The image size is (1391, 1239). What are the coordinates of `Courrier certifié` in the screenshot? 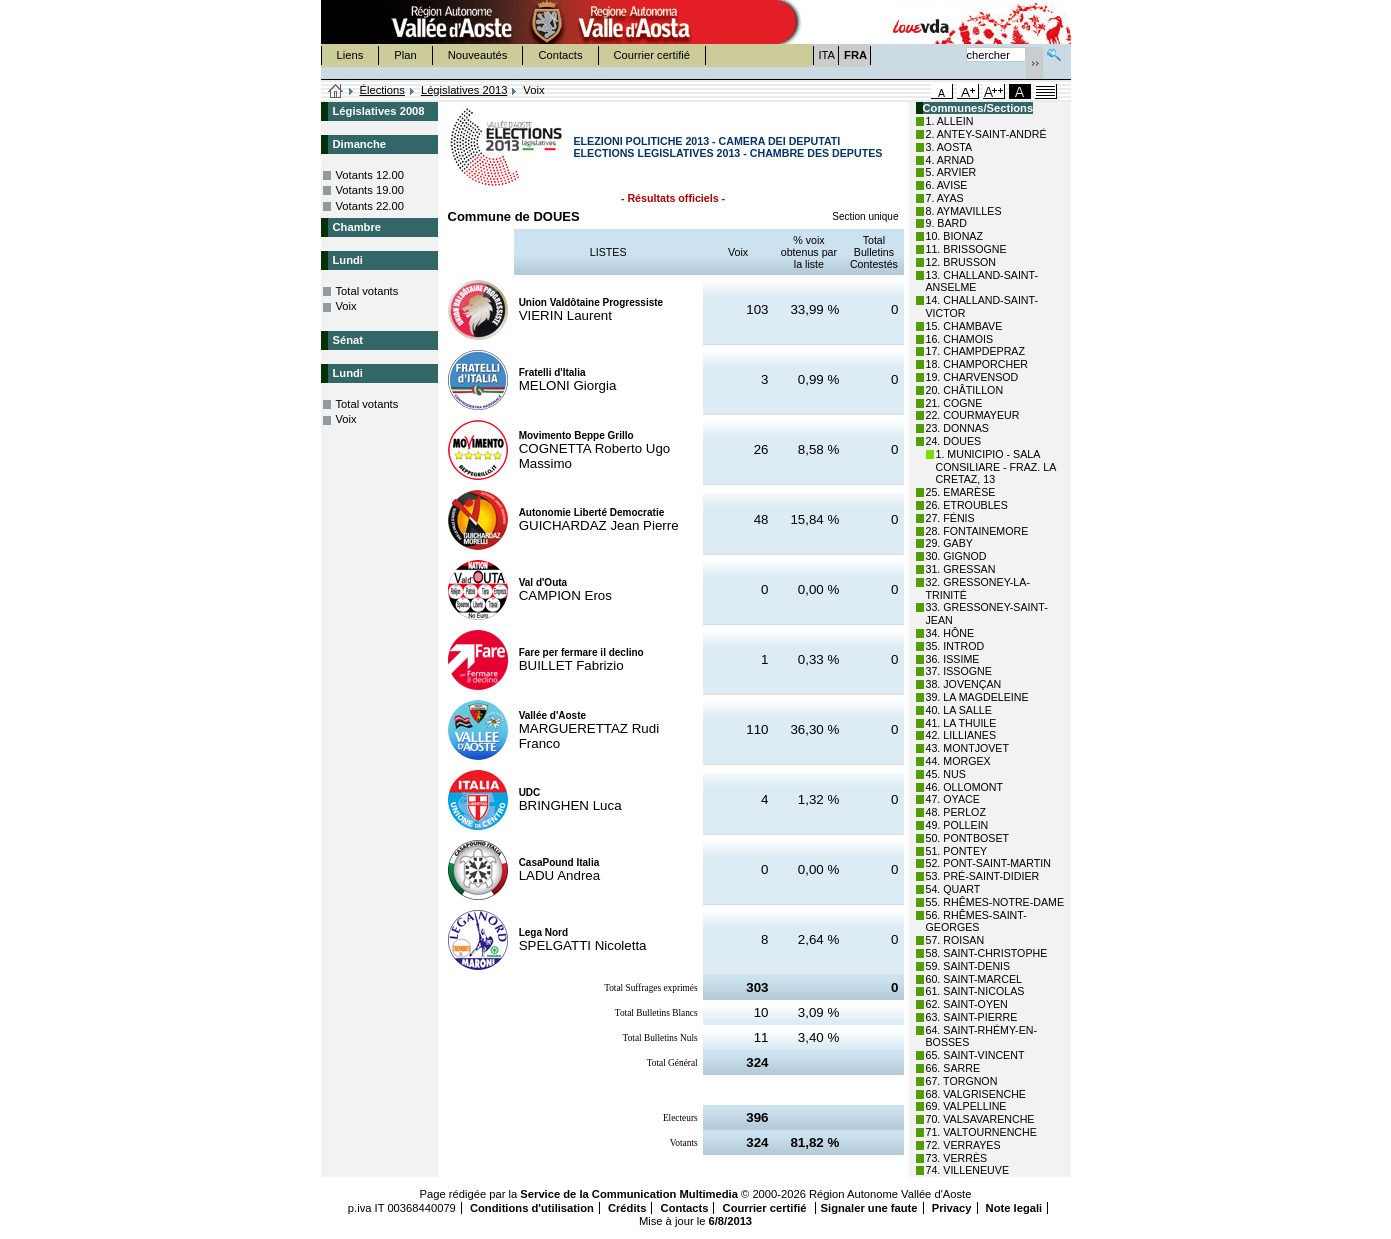 It's located at (652, 55).